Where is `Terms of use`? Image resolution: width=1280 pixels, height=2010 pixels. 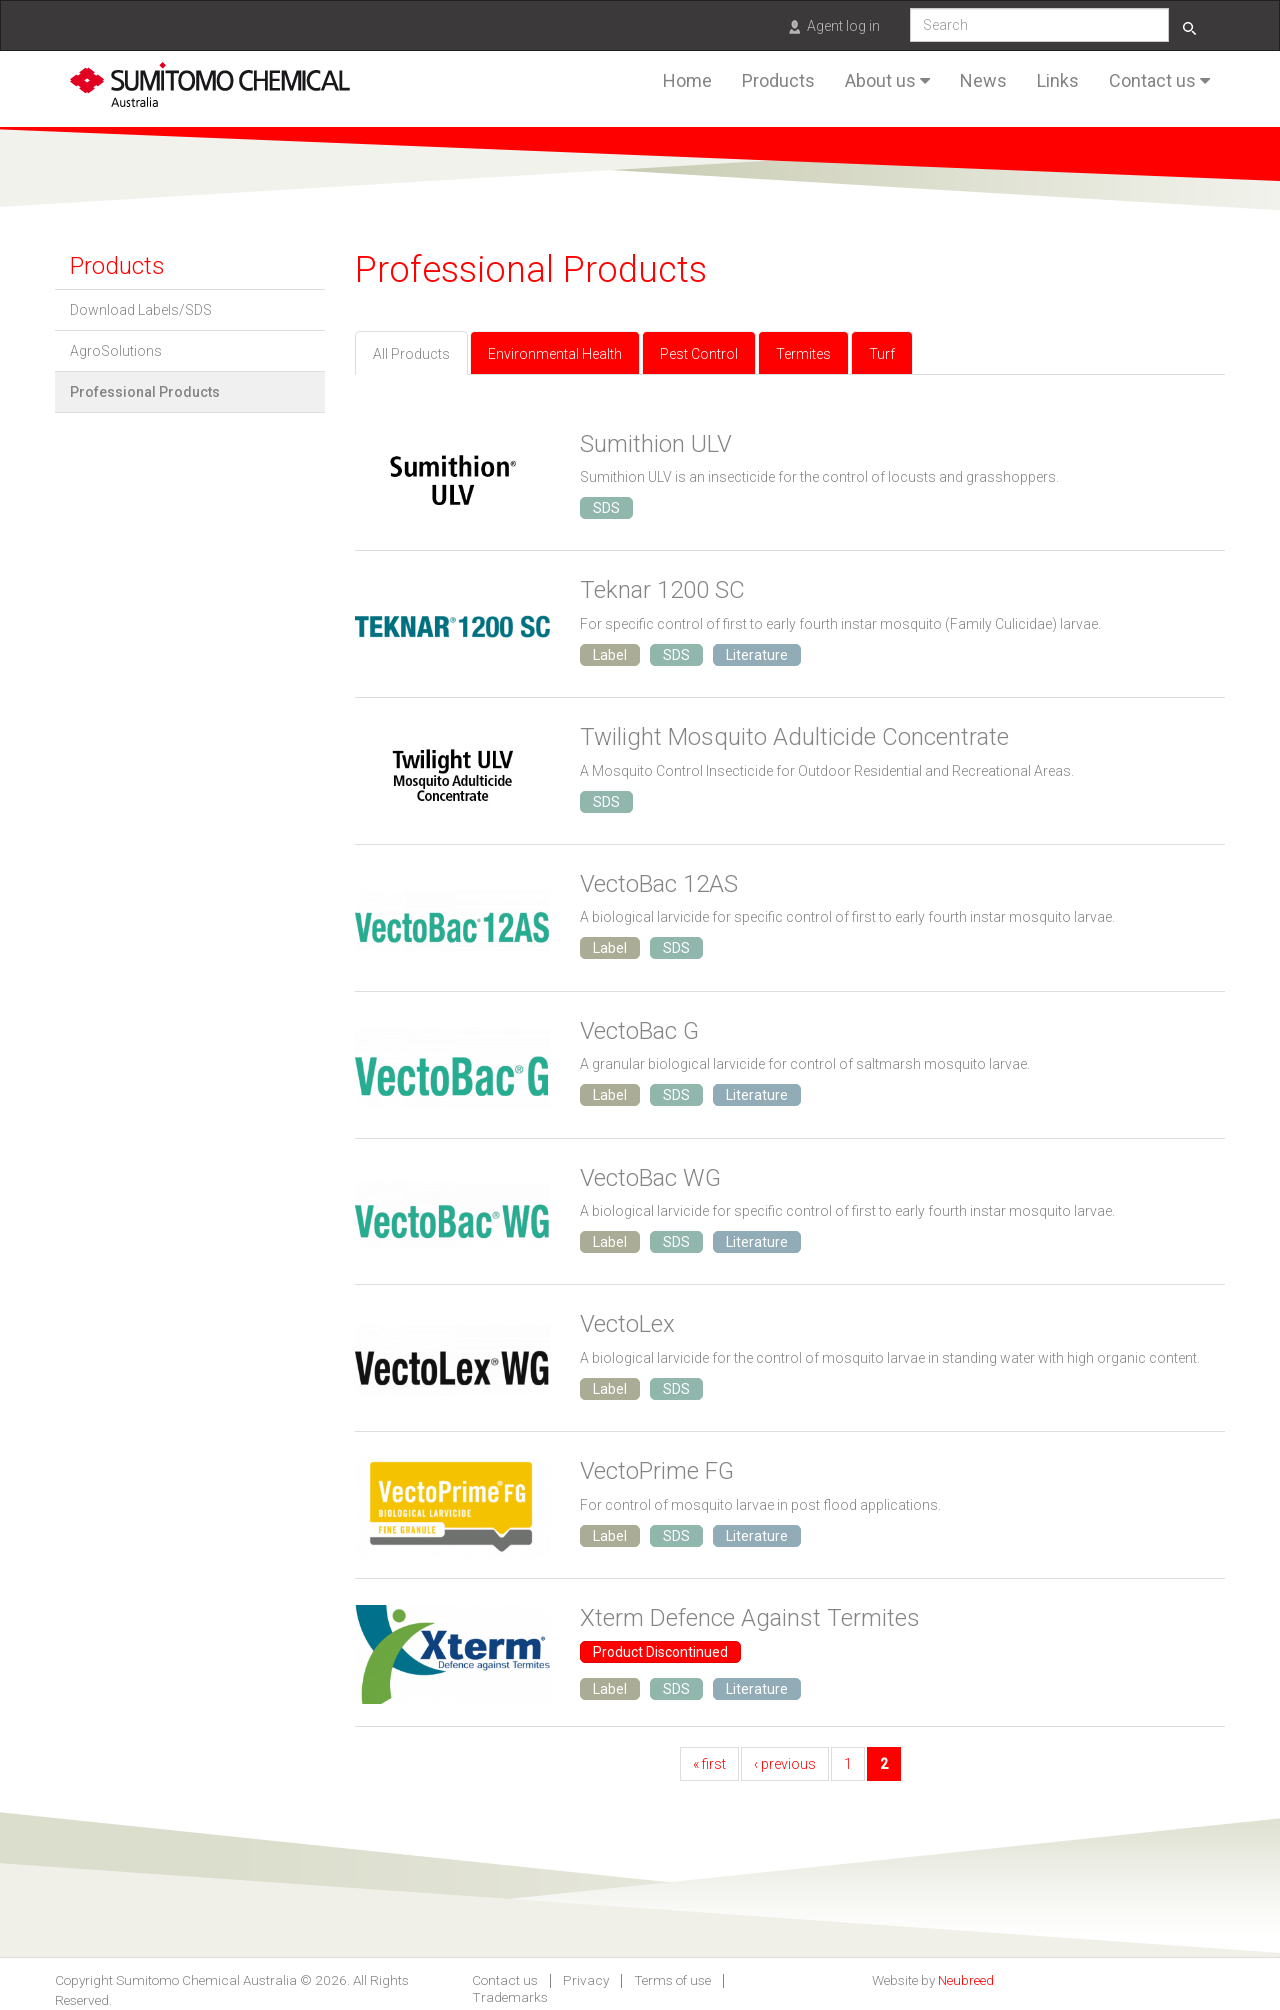
Terms of use is located at coordinates (672, 1981).